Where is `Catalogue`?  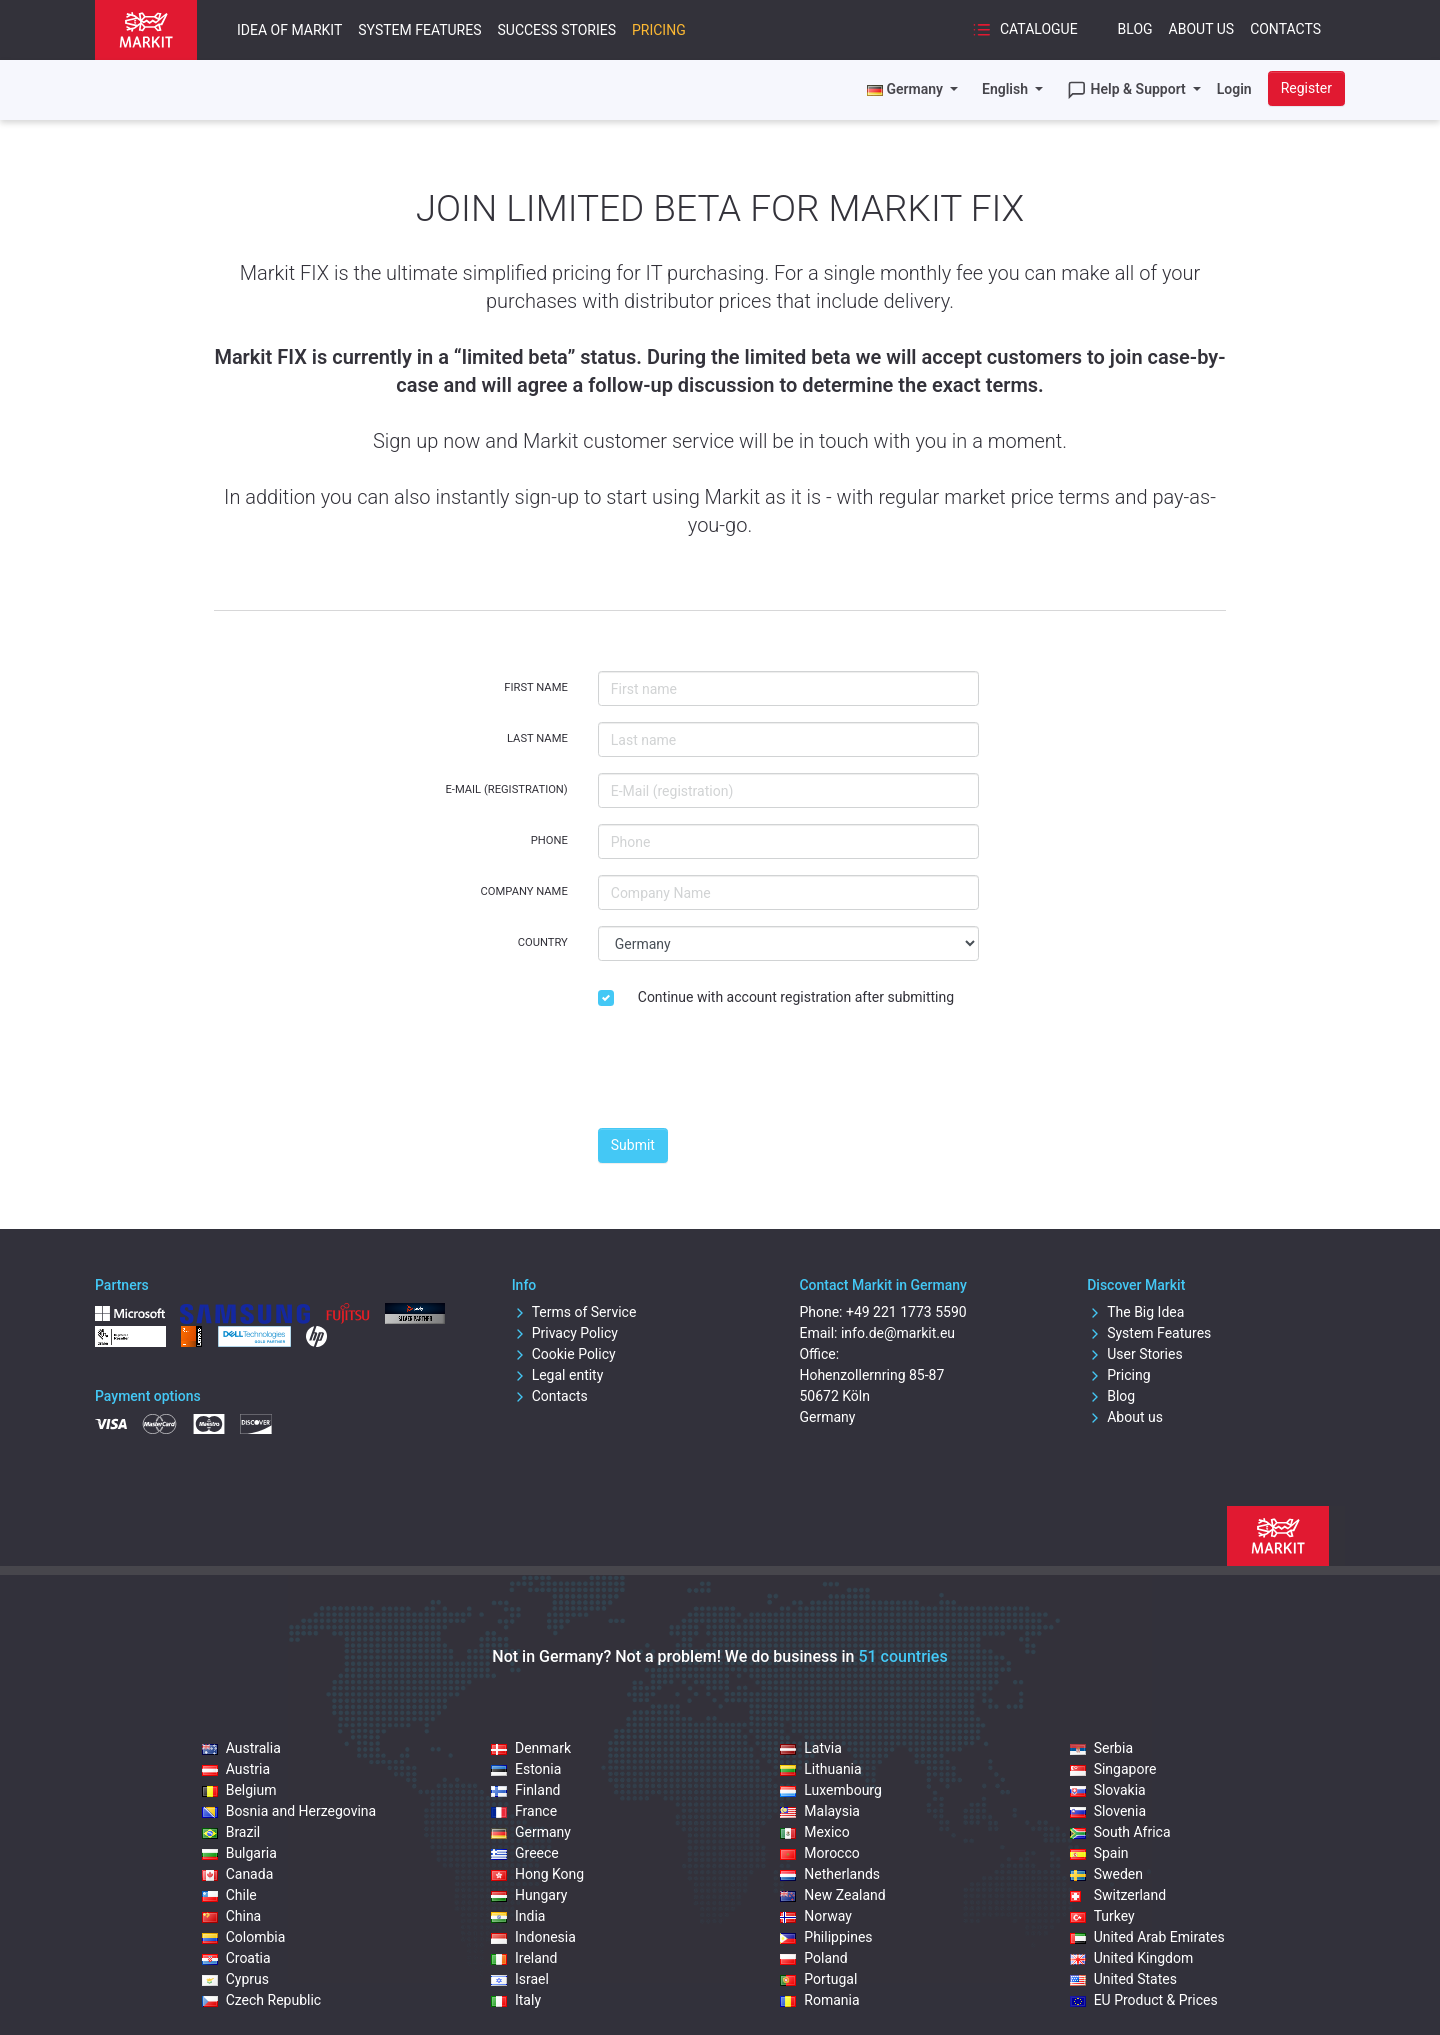
Catalogue is located at coordinates (1024, 30).